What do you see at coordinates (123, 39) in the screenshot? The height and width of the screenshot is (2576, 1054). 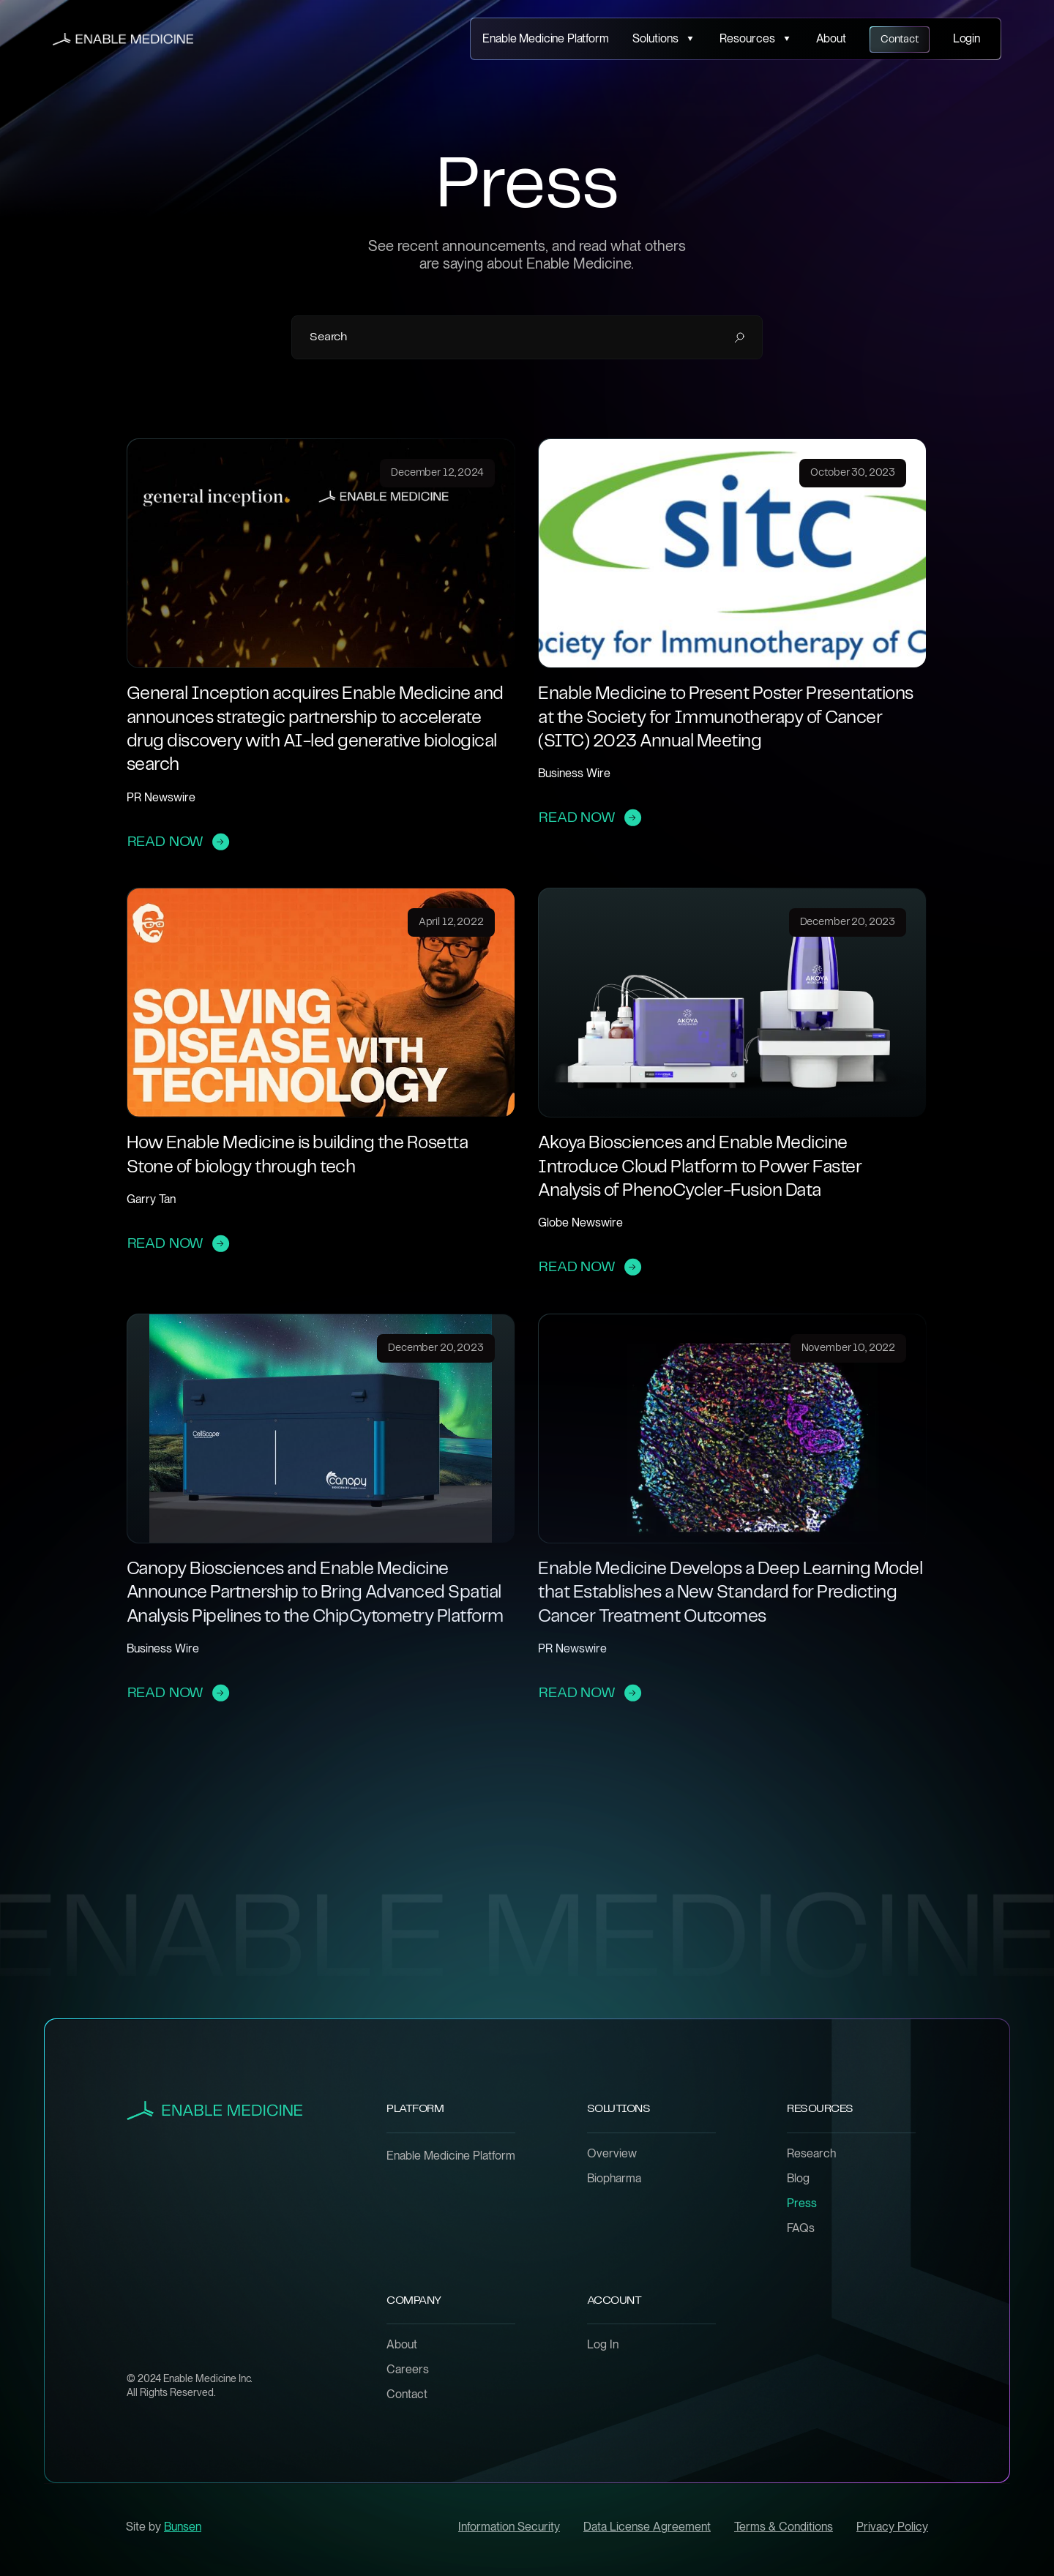 I see `[home]` at bounding box center [123, 39].